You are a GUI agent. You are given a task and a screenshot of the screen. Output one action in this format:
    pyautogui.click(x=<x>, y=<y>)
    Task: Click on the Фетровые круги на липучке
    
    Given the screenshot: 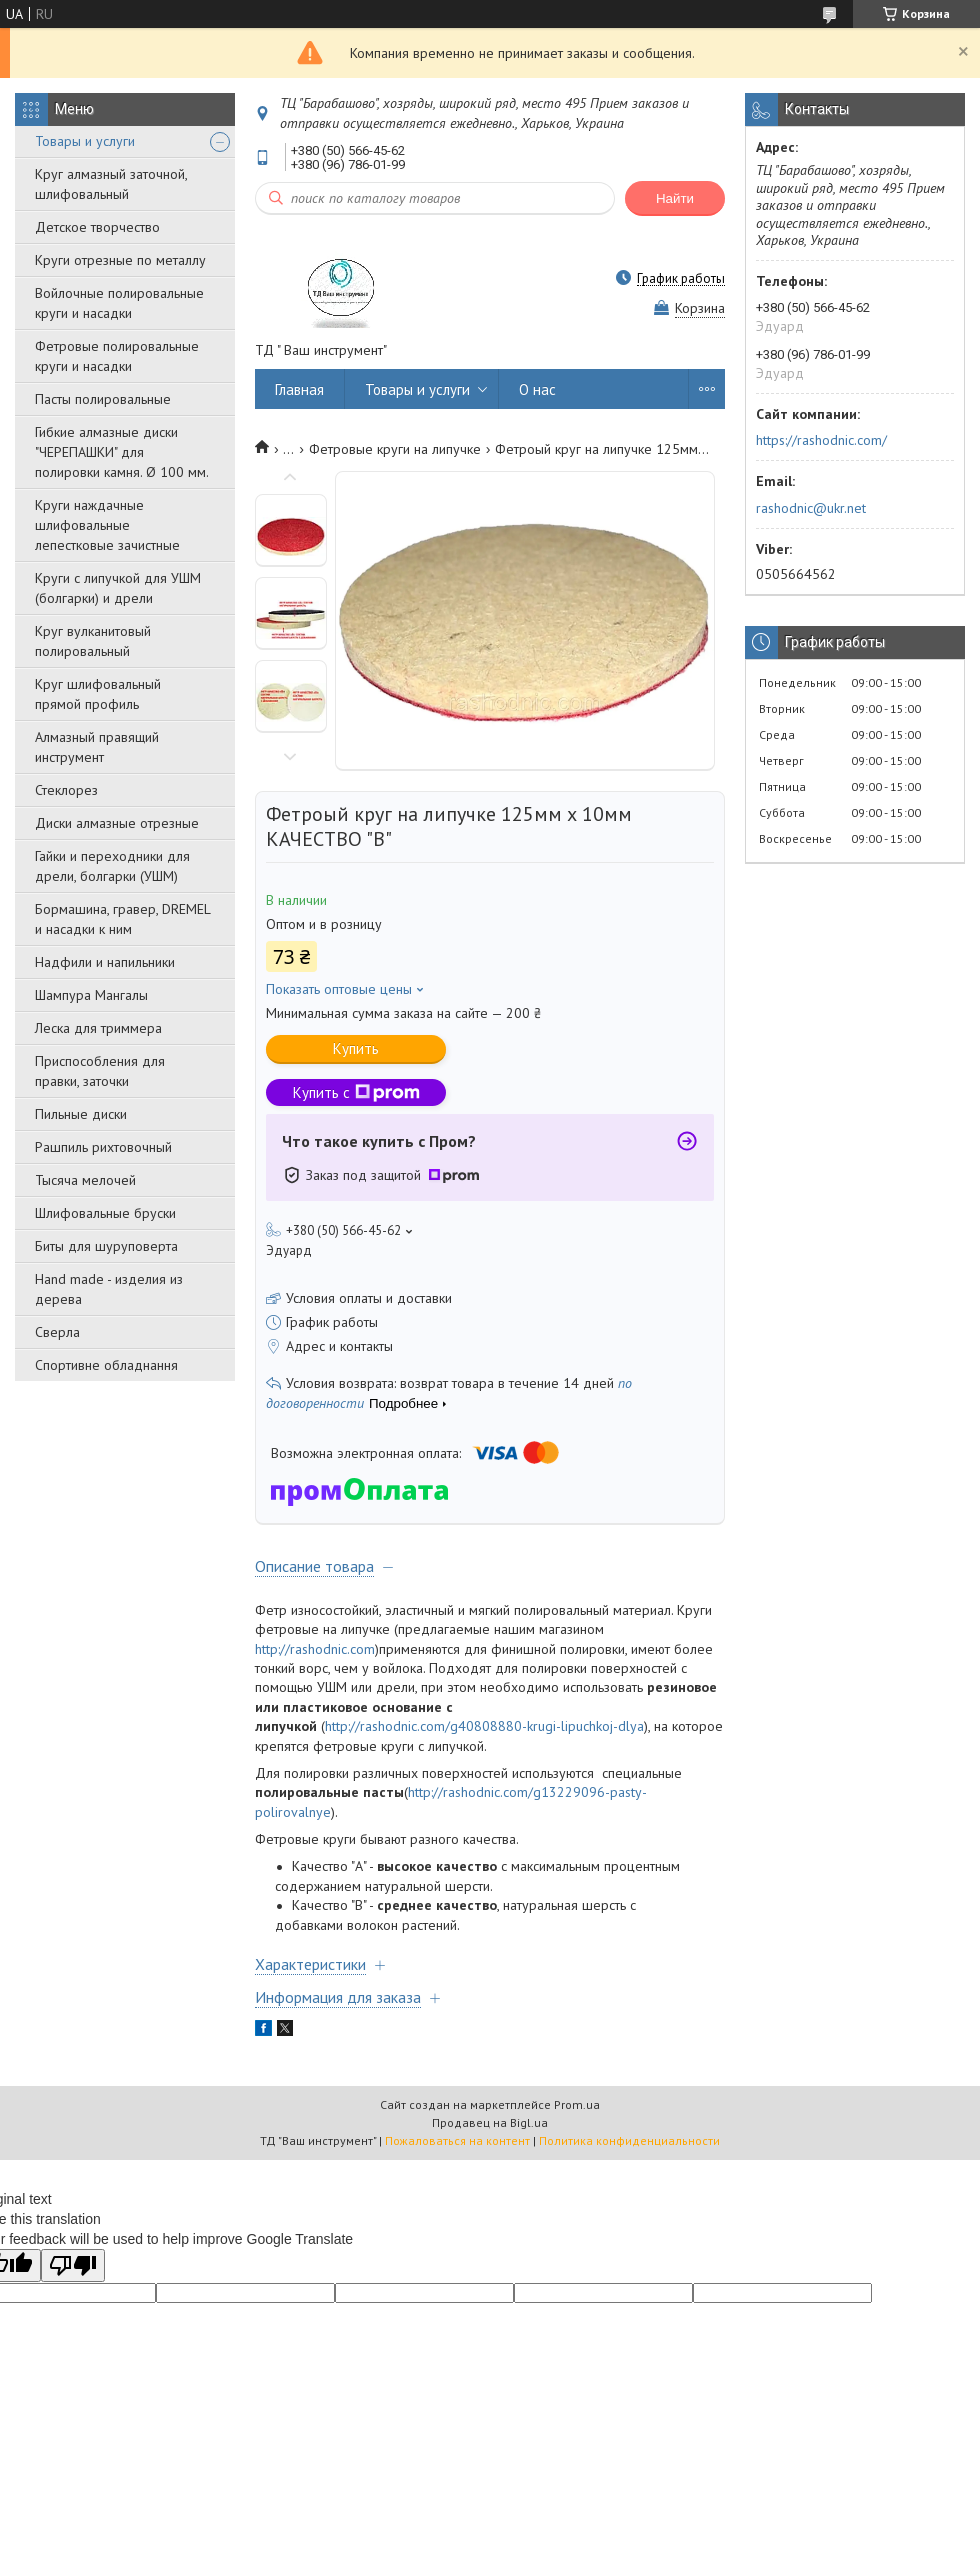 What is the action you would take?
    pyautogui.click(x=395, y=449)
    